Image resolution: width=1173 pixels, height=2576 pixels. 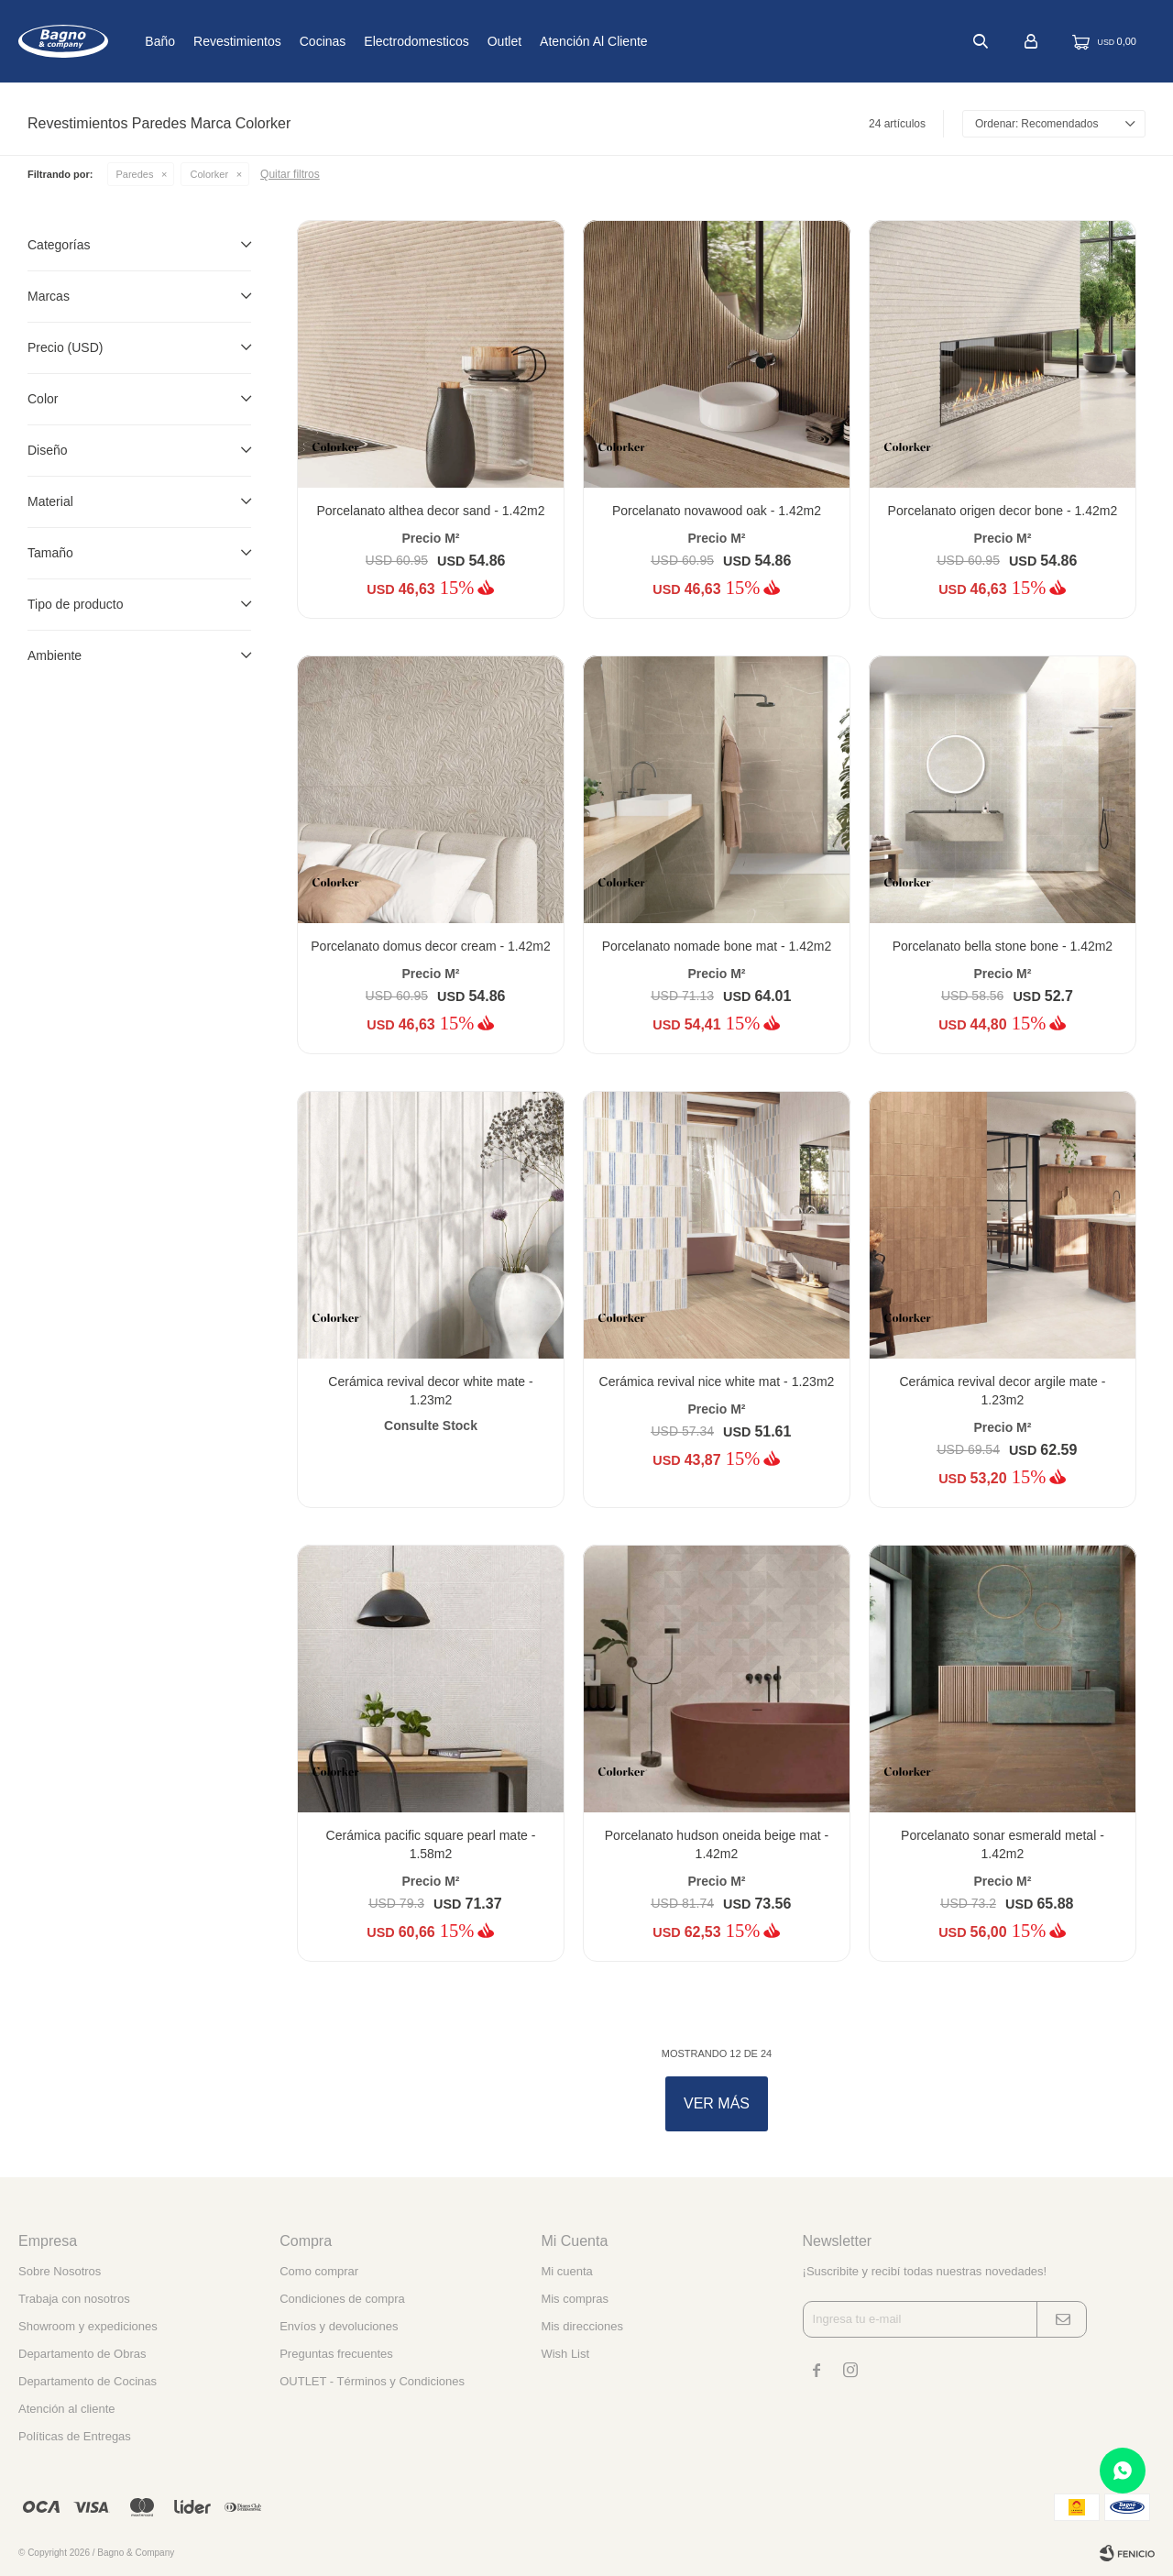 What do you see at coordinates (319, 2271) in the screenshot?
I see `Como comprar` at bounding box center [319, 2271].